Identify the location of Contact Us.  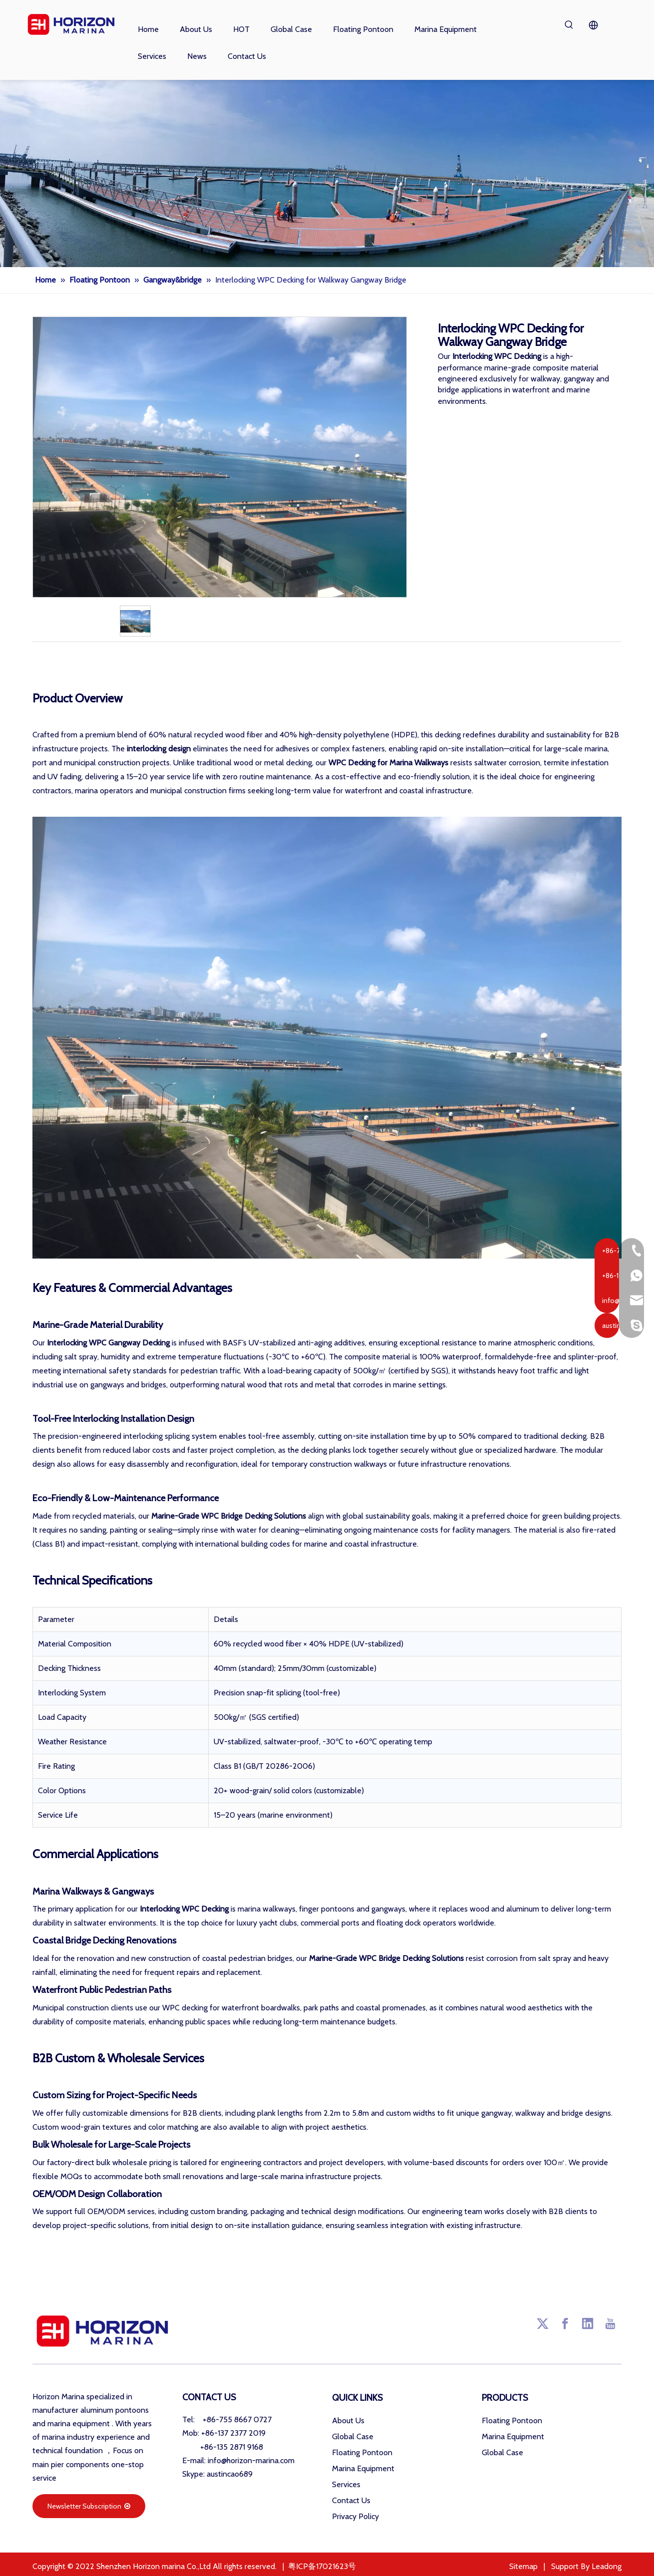
(351, 2500).